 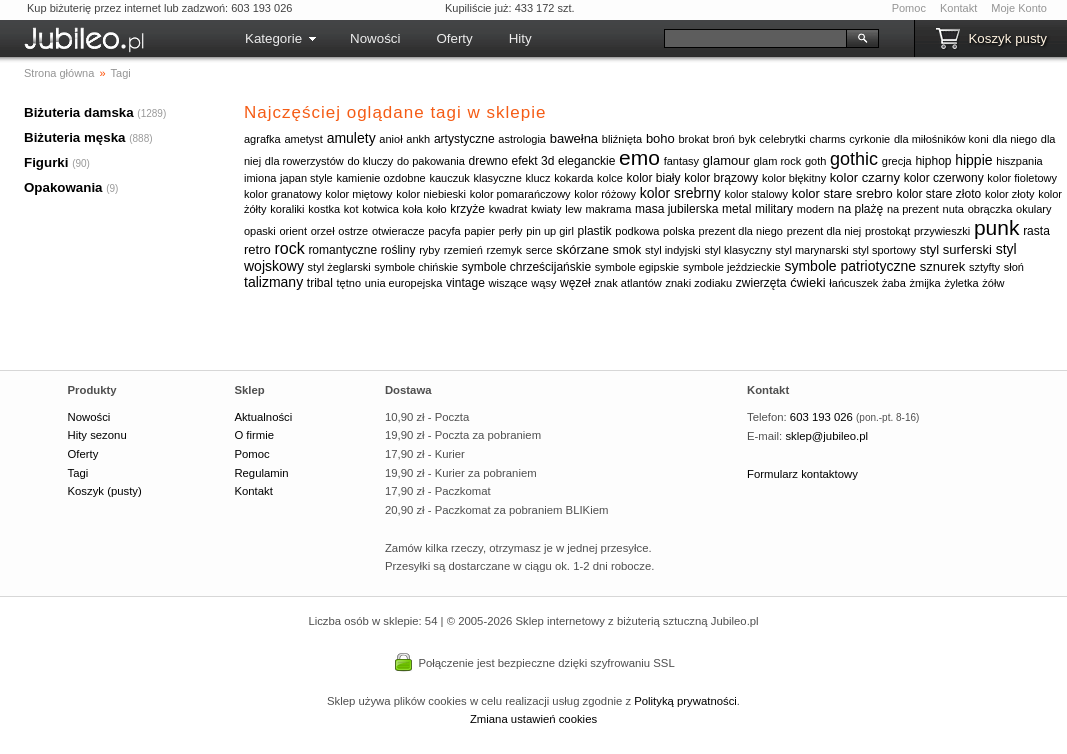 What do you see at coordinates (508, 283) in the screenshot?
I see `wiszące` at bounding box center [508, 283].